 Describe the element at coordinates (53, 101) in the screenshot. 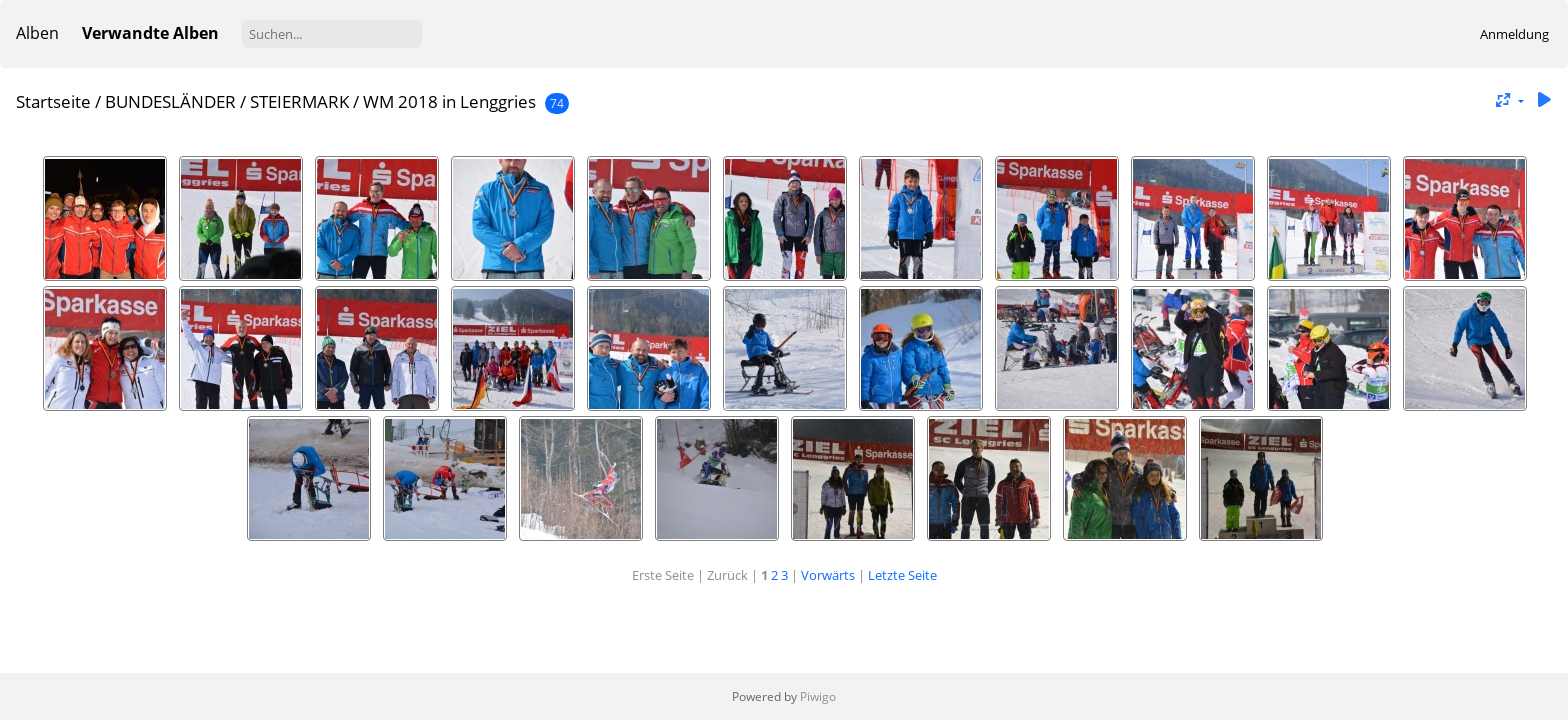

I see `Startseite` at that location.